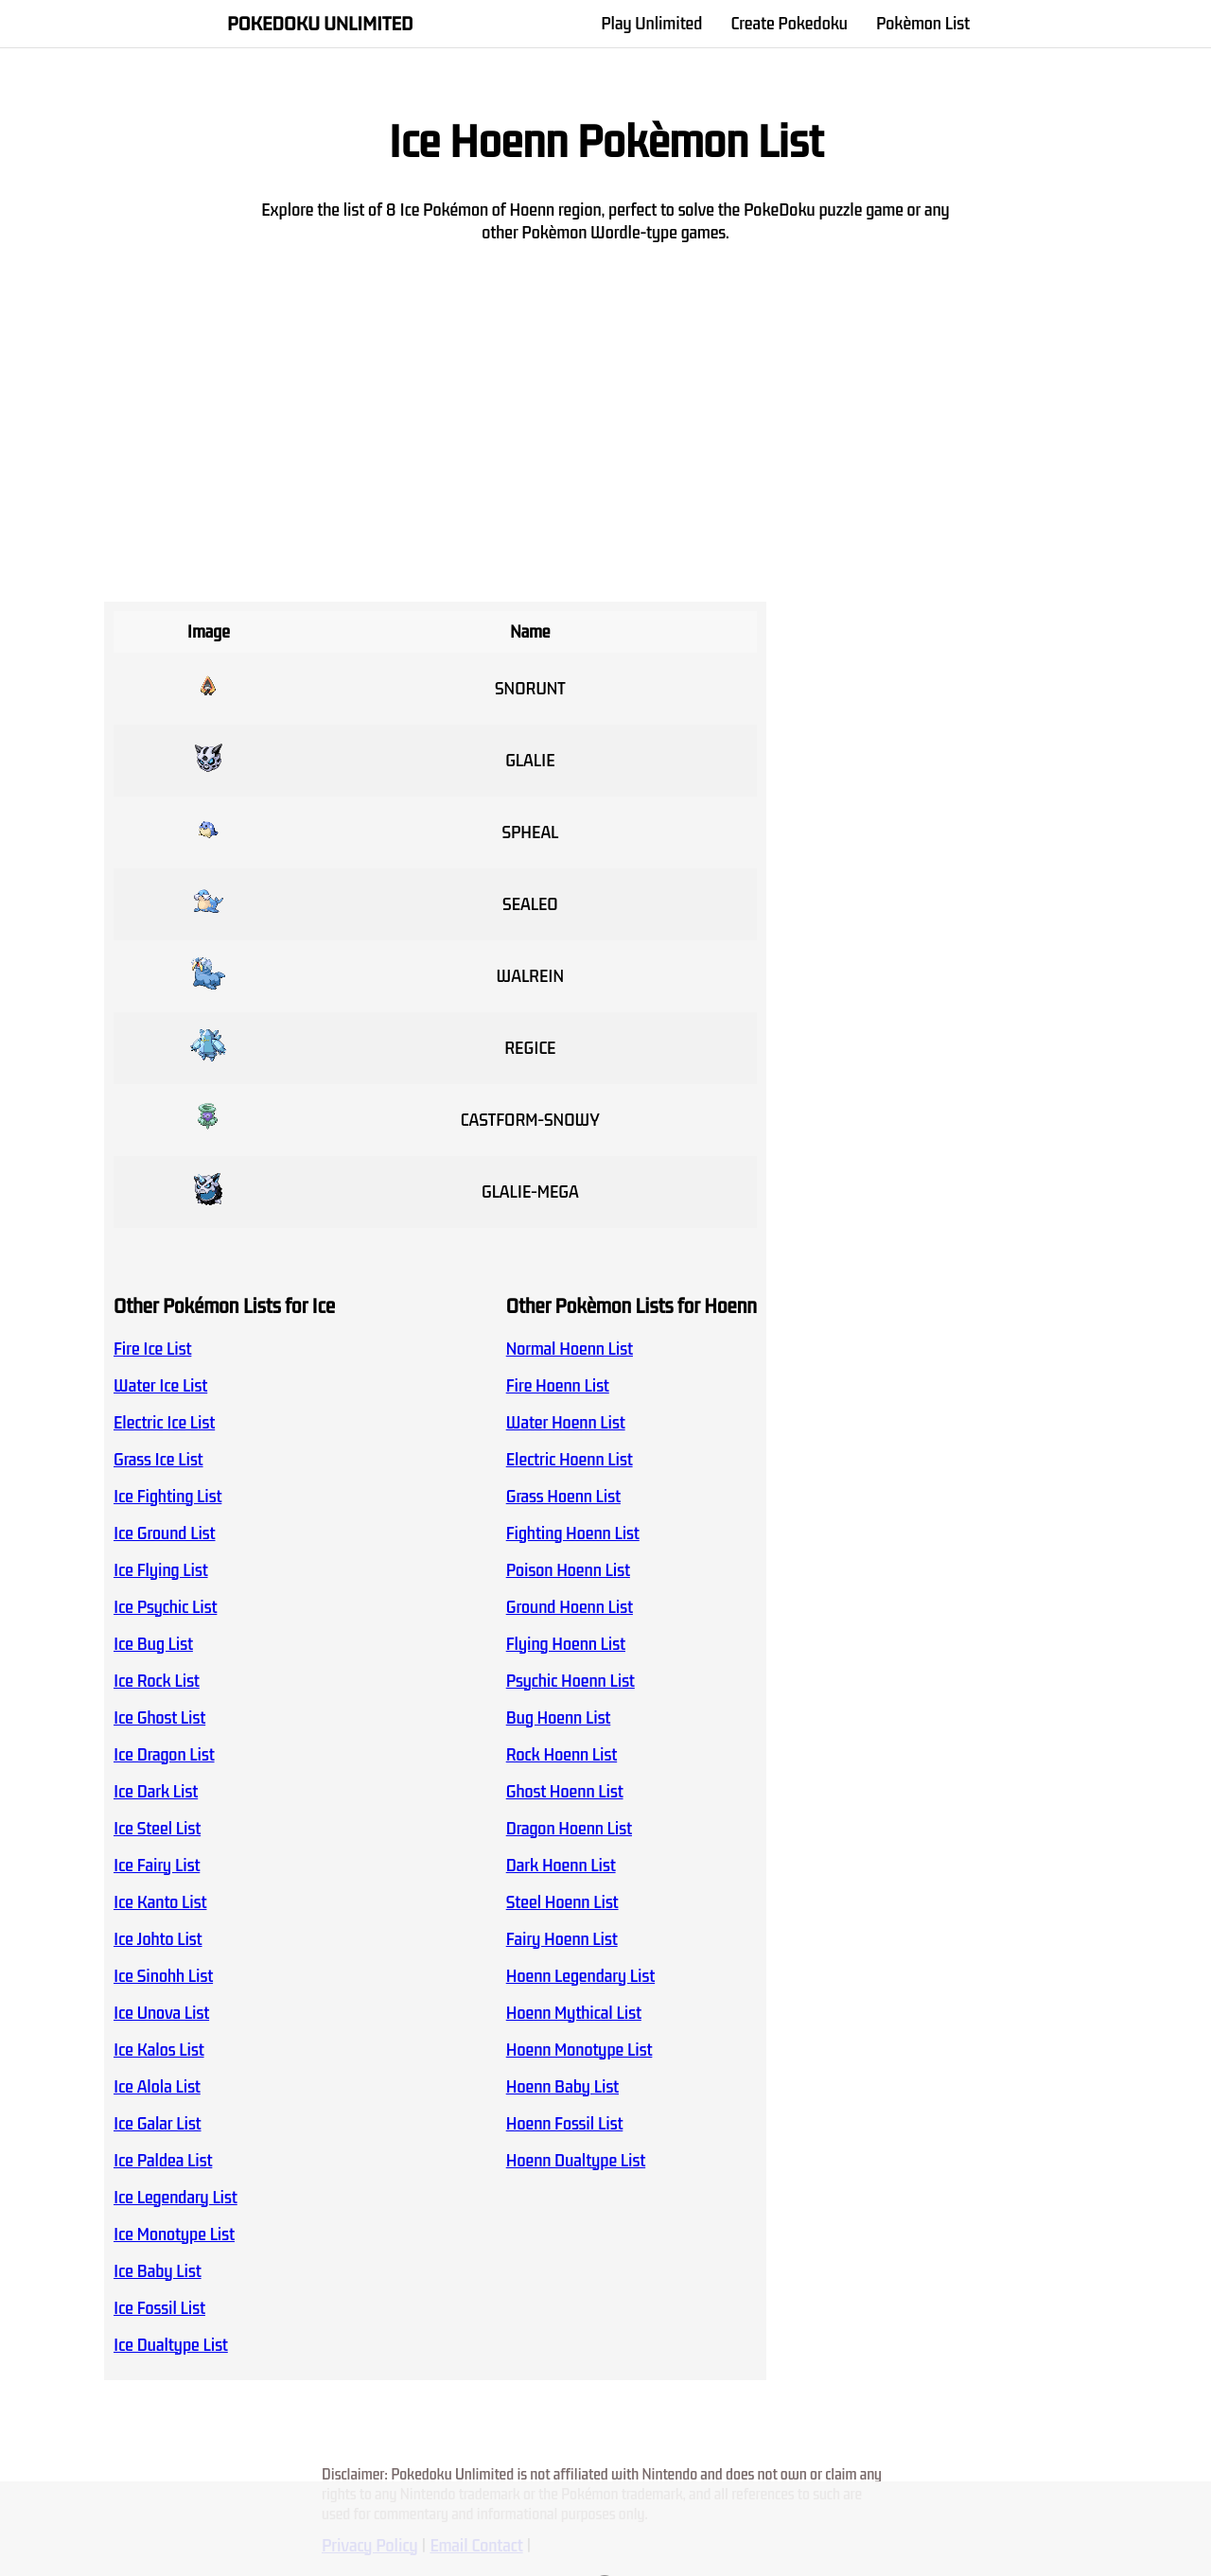 The height and width of the screenshot is (2576, 1211). What do you see at coordinates (562, 1902) in the screenshot?
I see `Steel Hoenn List` at bounding box center [562, 1902].